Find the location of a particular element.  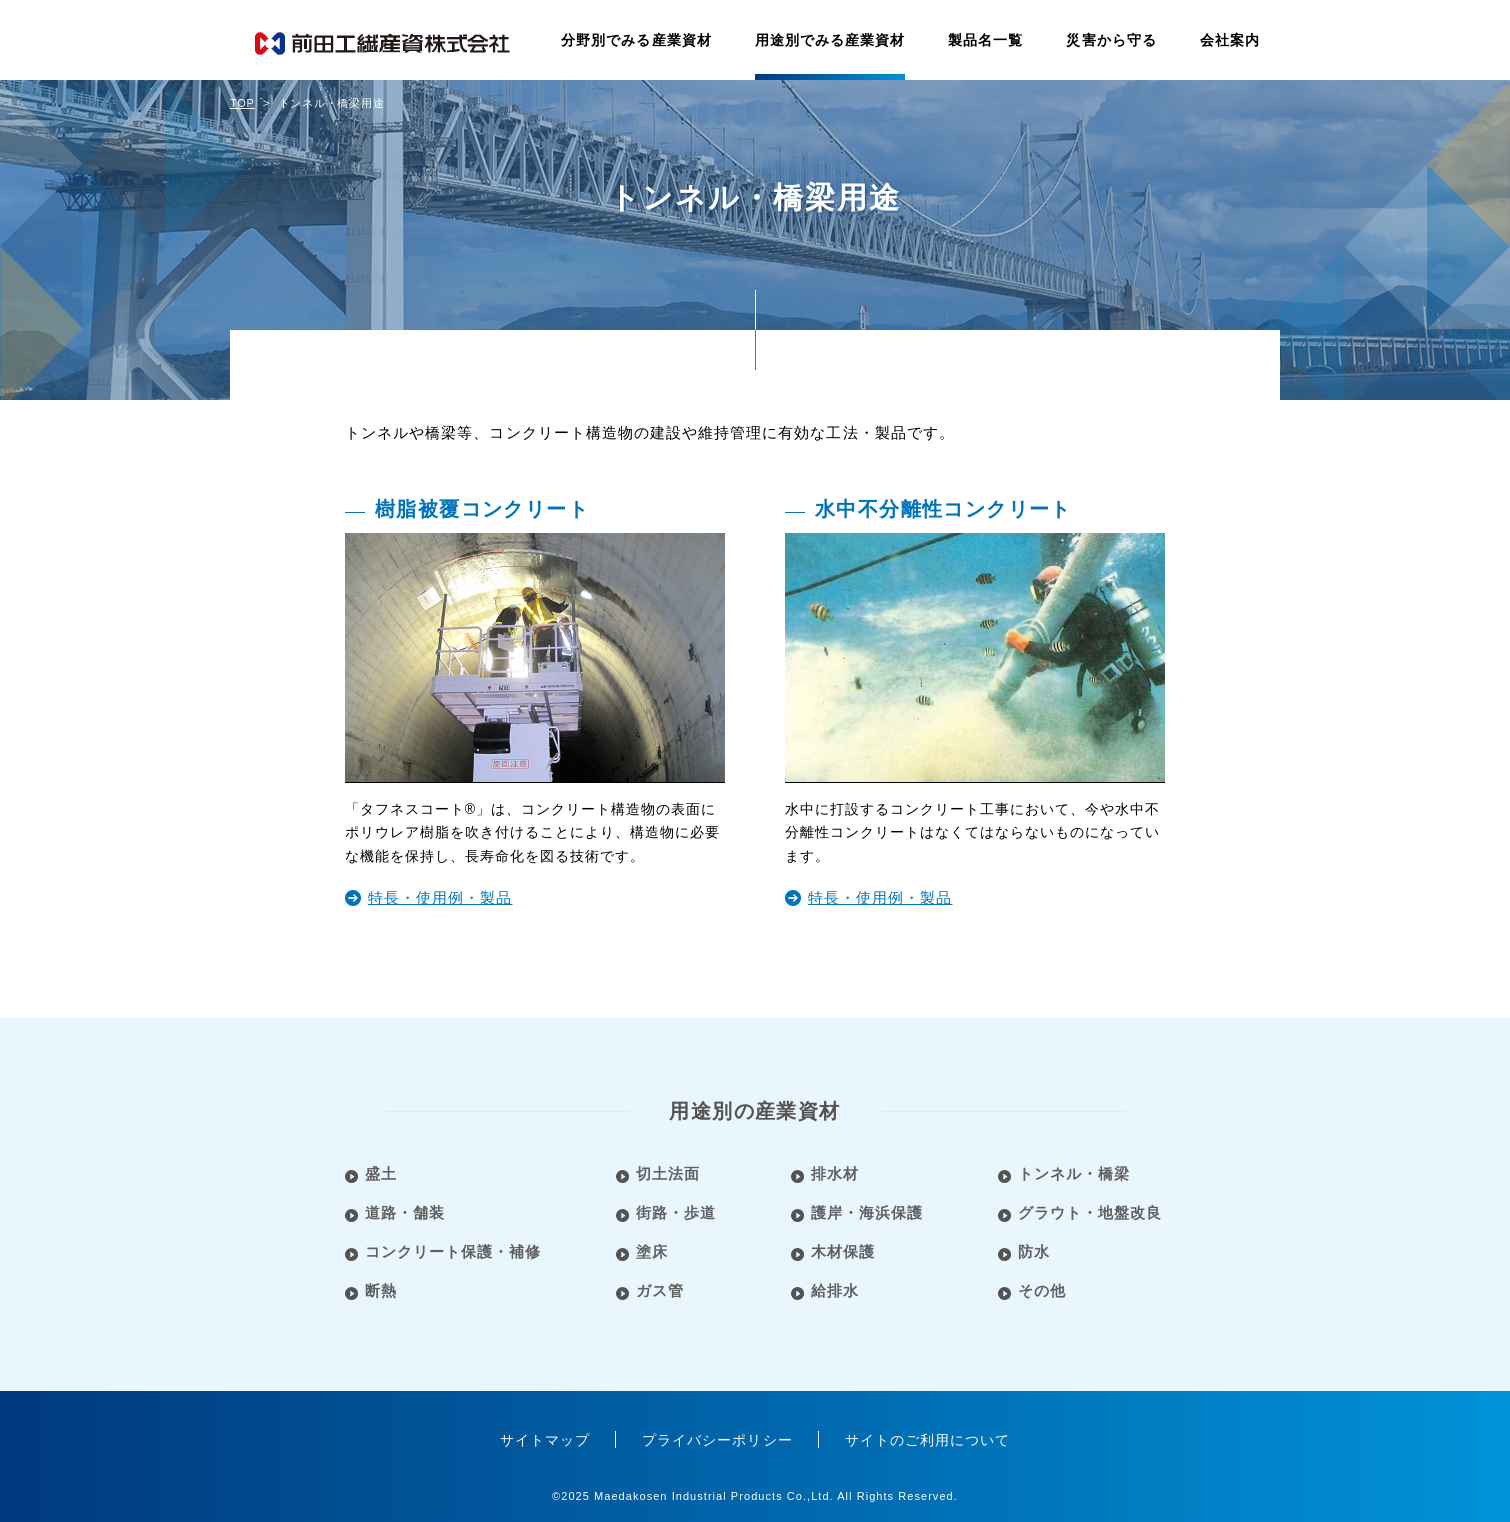

防水 is located at coordinates (1036, 1251).